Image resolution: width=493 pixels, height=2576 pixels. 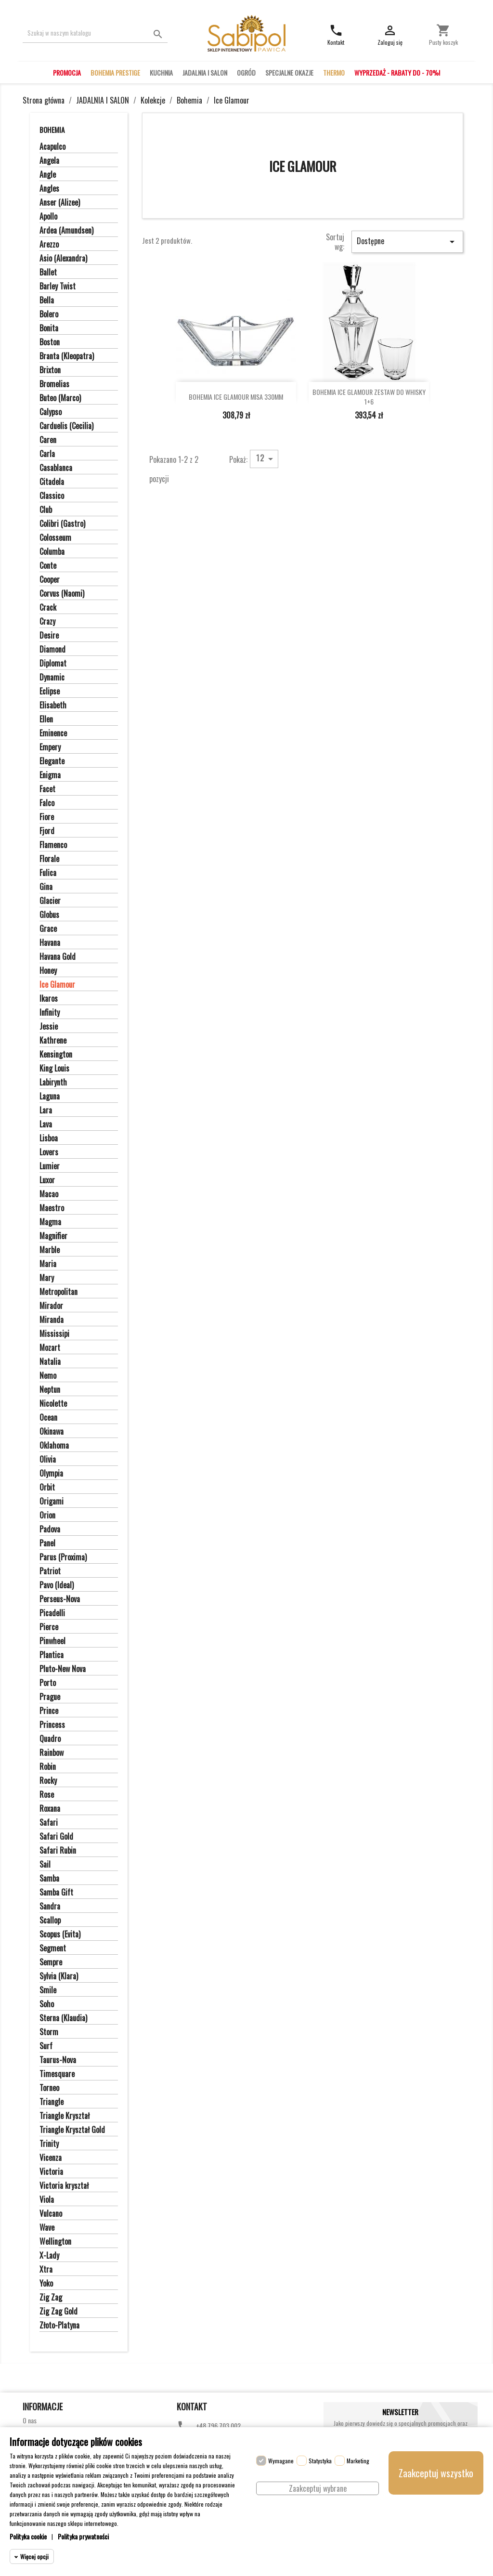 What do you see at coordinates (45, 1864) in the screenshot?
I see `Sail` at bounding box center [45, 1864].